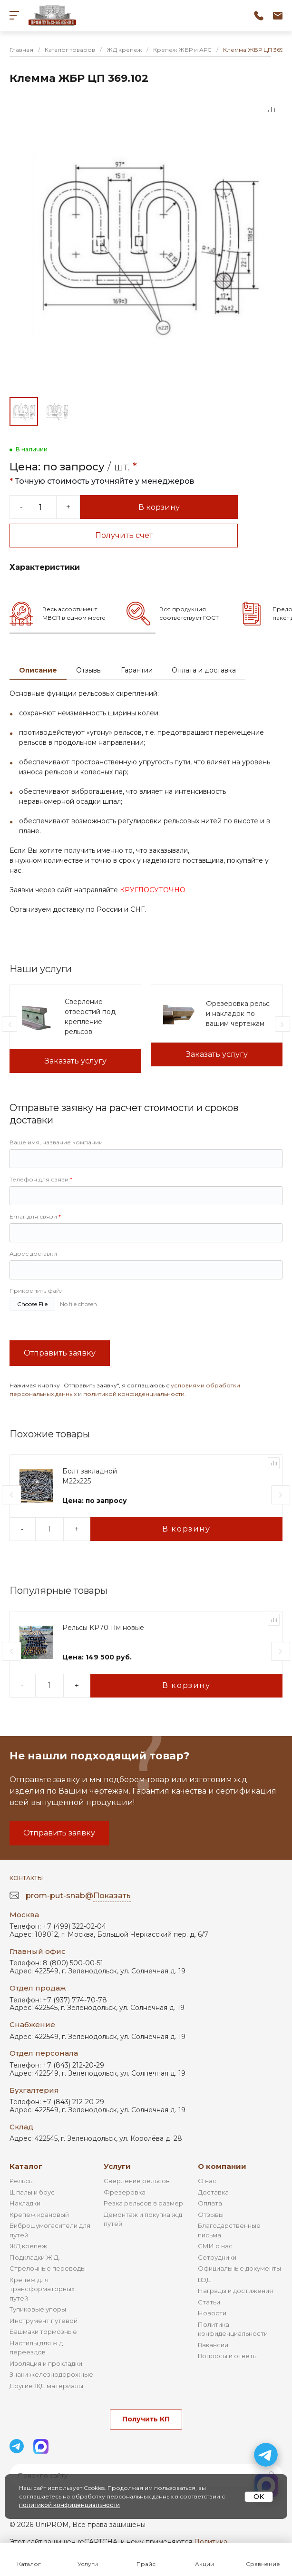 Image resolution: width=292 pixels, height=2576 pixels. Describe the element at coordinates (239, 2268) in the screenshot. I see `Официальные документы` at that location.